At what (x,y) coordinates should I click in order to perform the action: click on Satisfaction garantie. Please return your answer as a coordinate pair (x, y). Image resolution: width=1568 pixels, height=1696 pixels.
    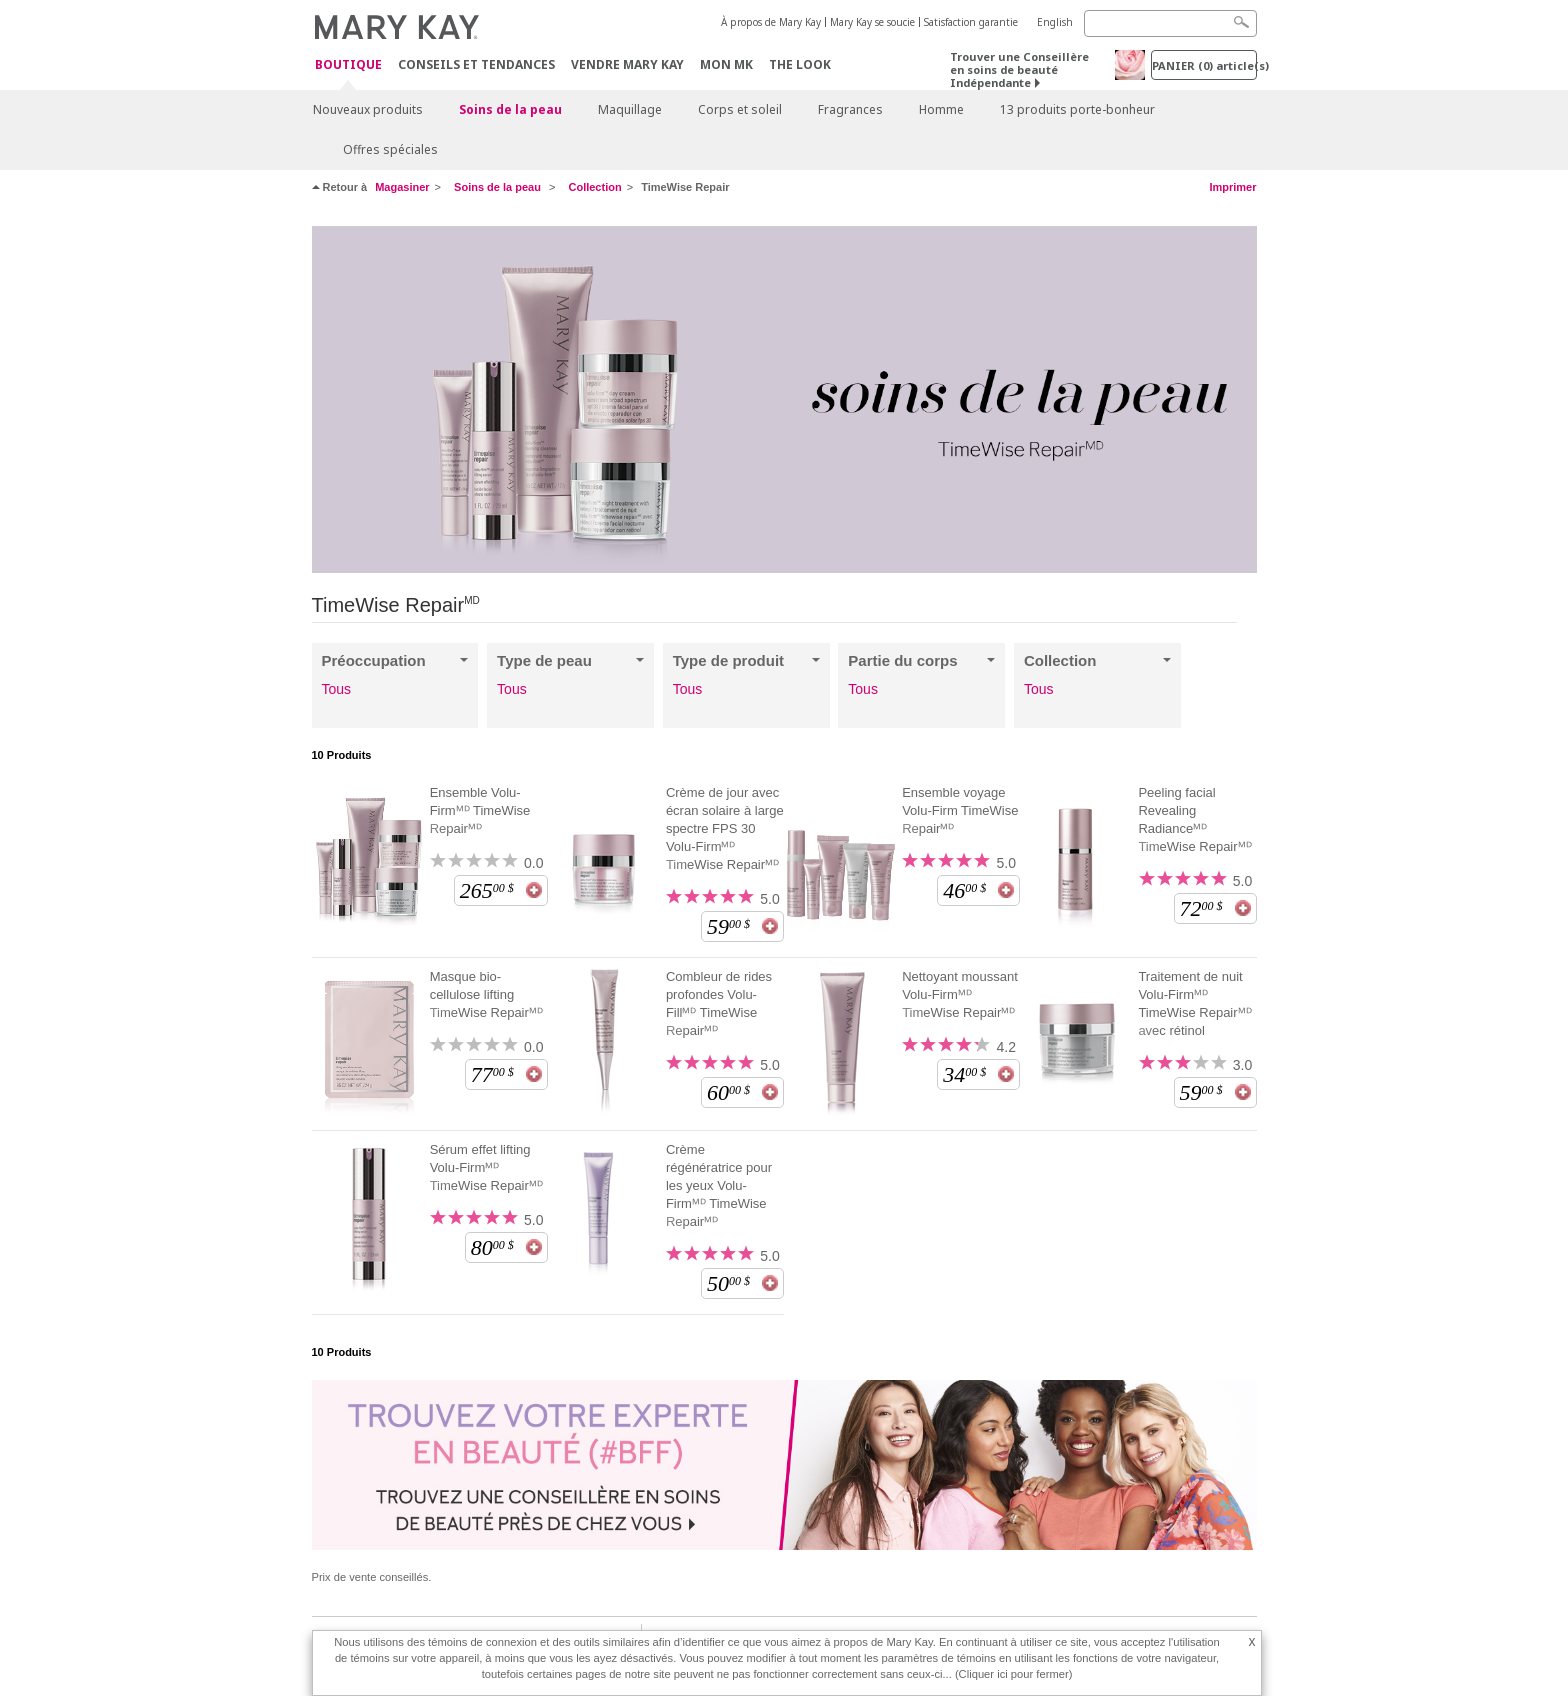
    Looking at the image, I should click on (971, 22).